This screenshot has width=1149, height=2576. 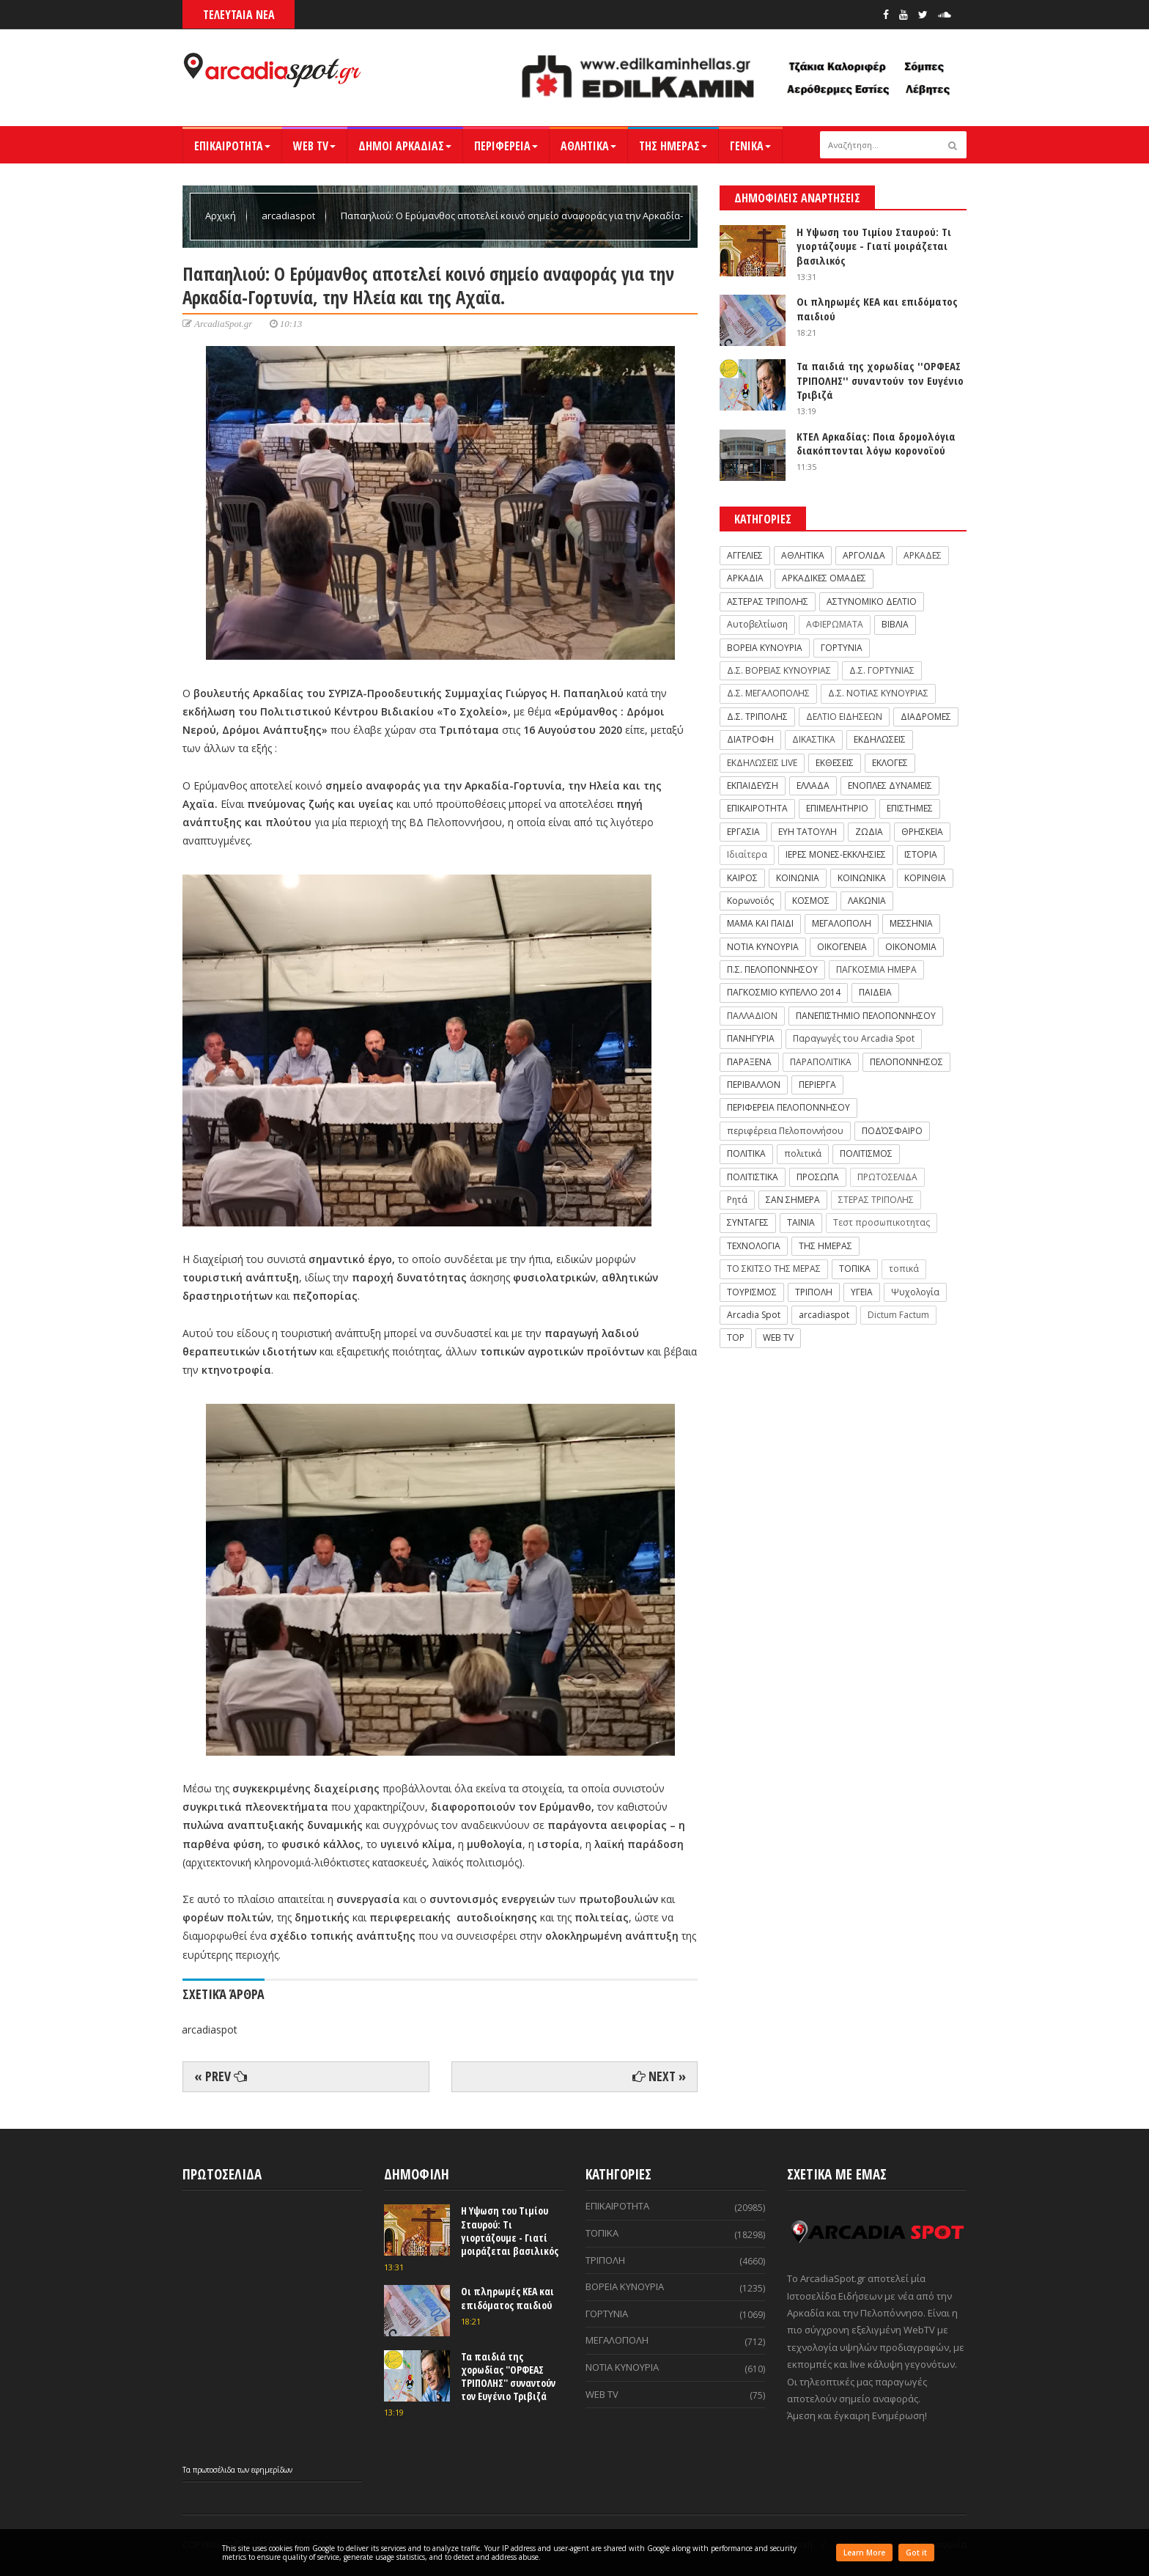 I want to click on ΠΑΝΗΓΥΡΙΑ, so click(x=751, y=1038).